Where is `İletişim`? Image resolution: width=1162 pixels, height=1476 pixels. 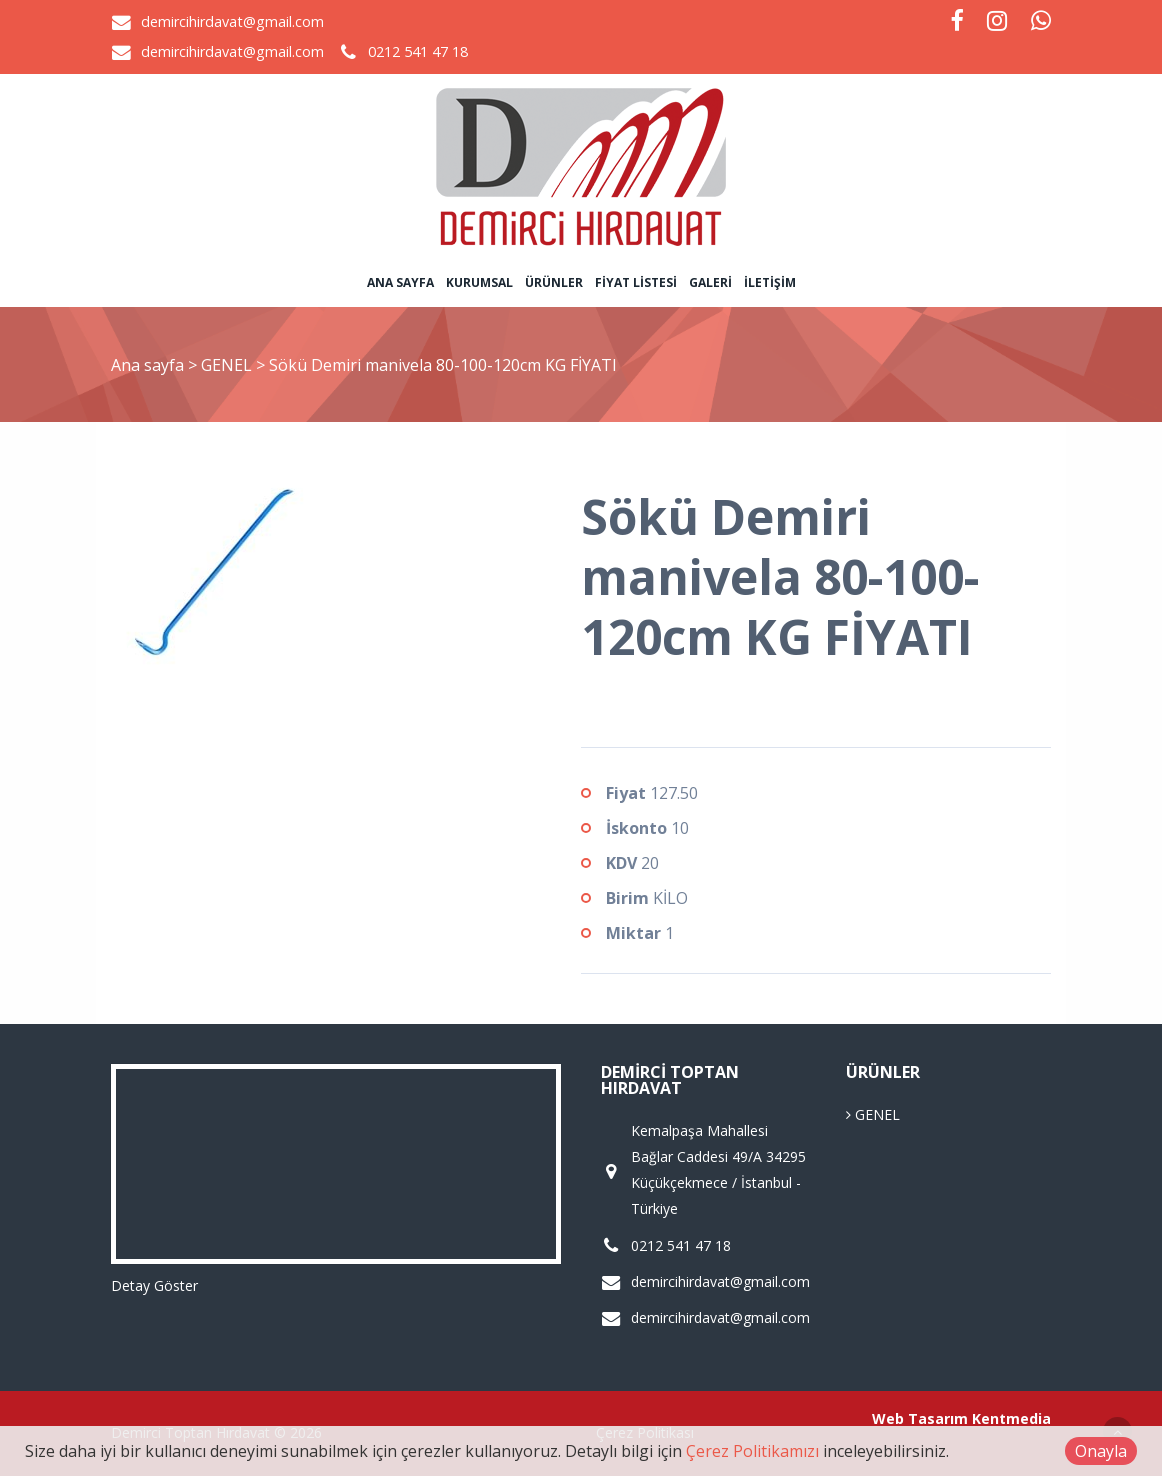
İletişim is located at coordinates (770, 282).